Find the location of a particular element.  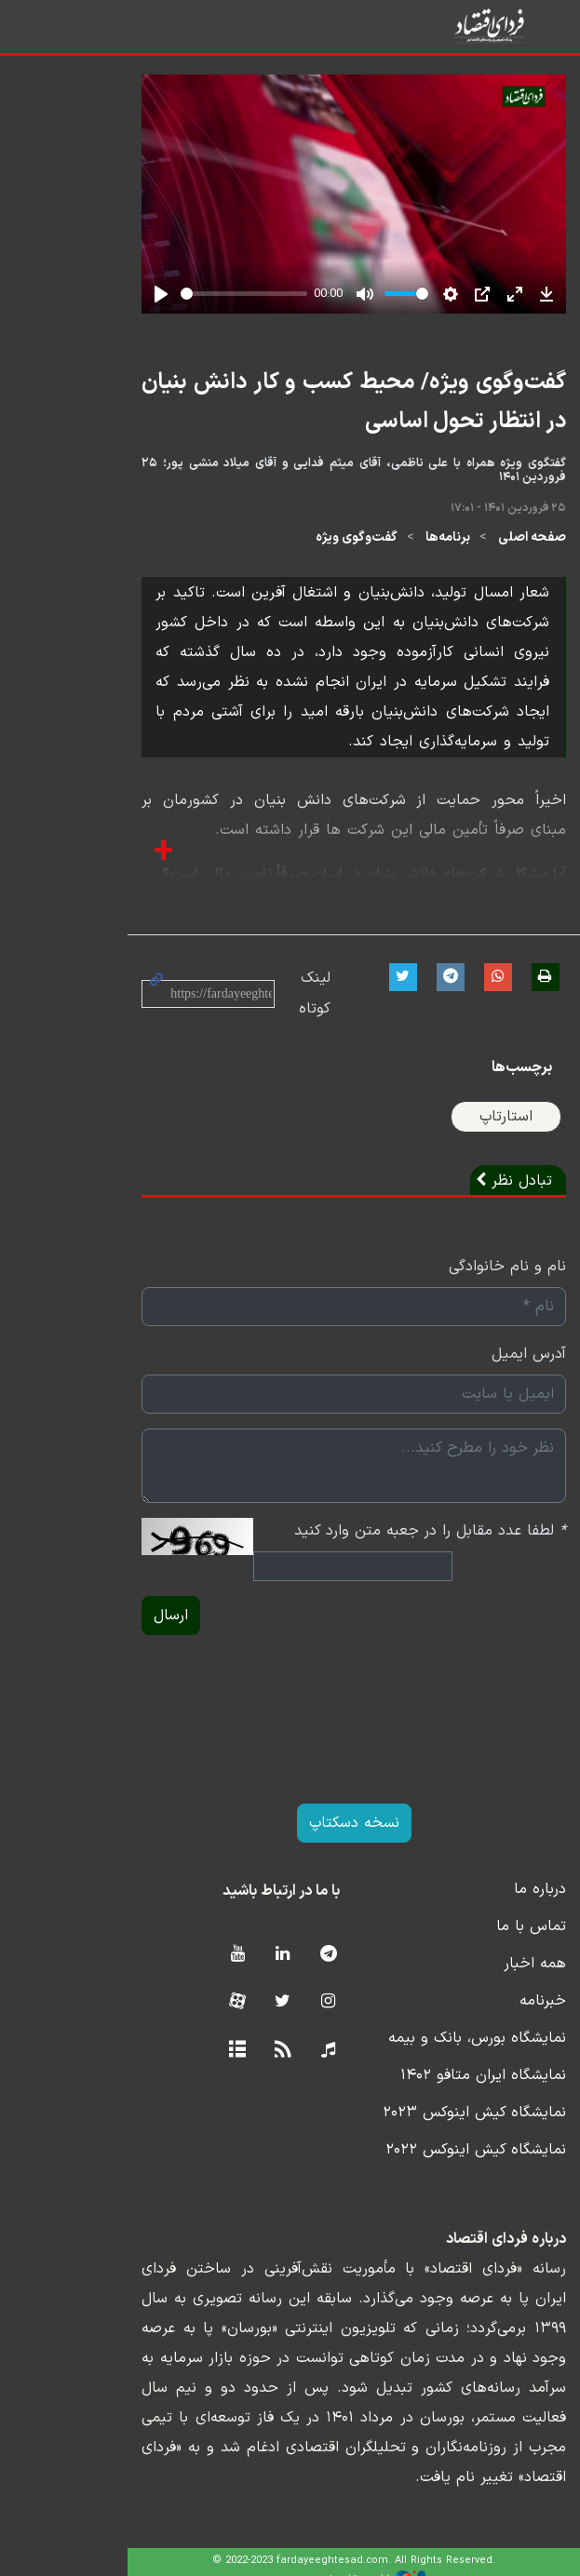

نمایشگاه ایران متافو ۱۴۰۲ is located at coordinates (445, 2091).